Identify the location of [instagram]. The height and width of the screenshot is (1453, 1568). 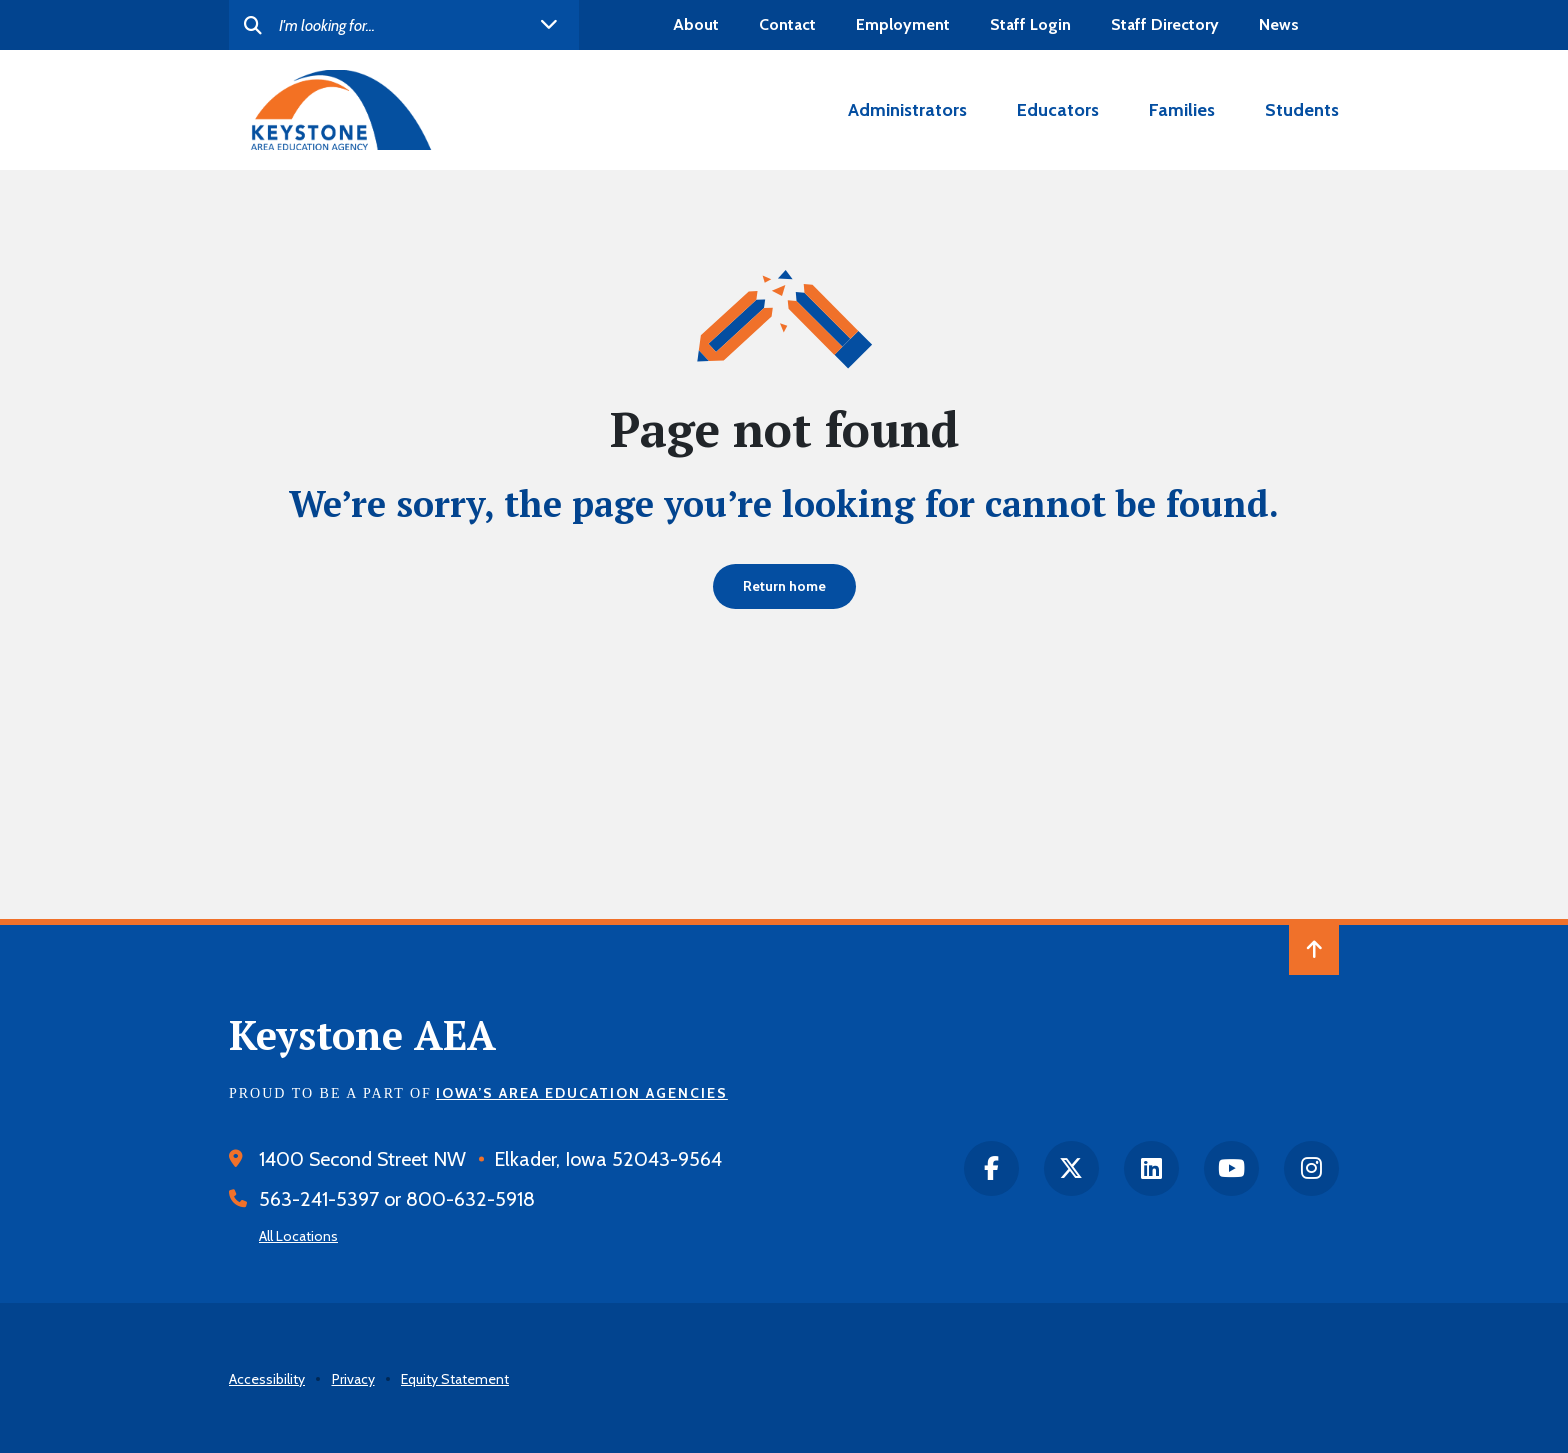
(1311, 1168).